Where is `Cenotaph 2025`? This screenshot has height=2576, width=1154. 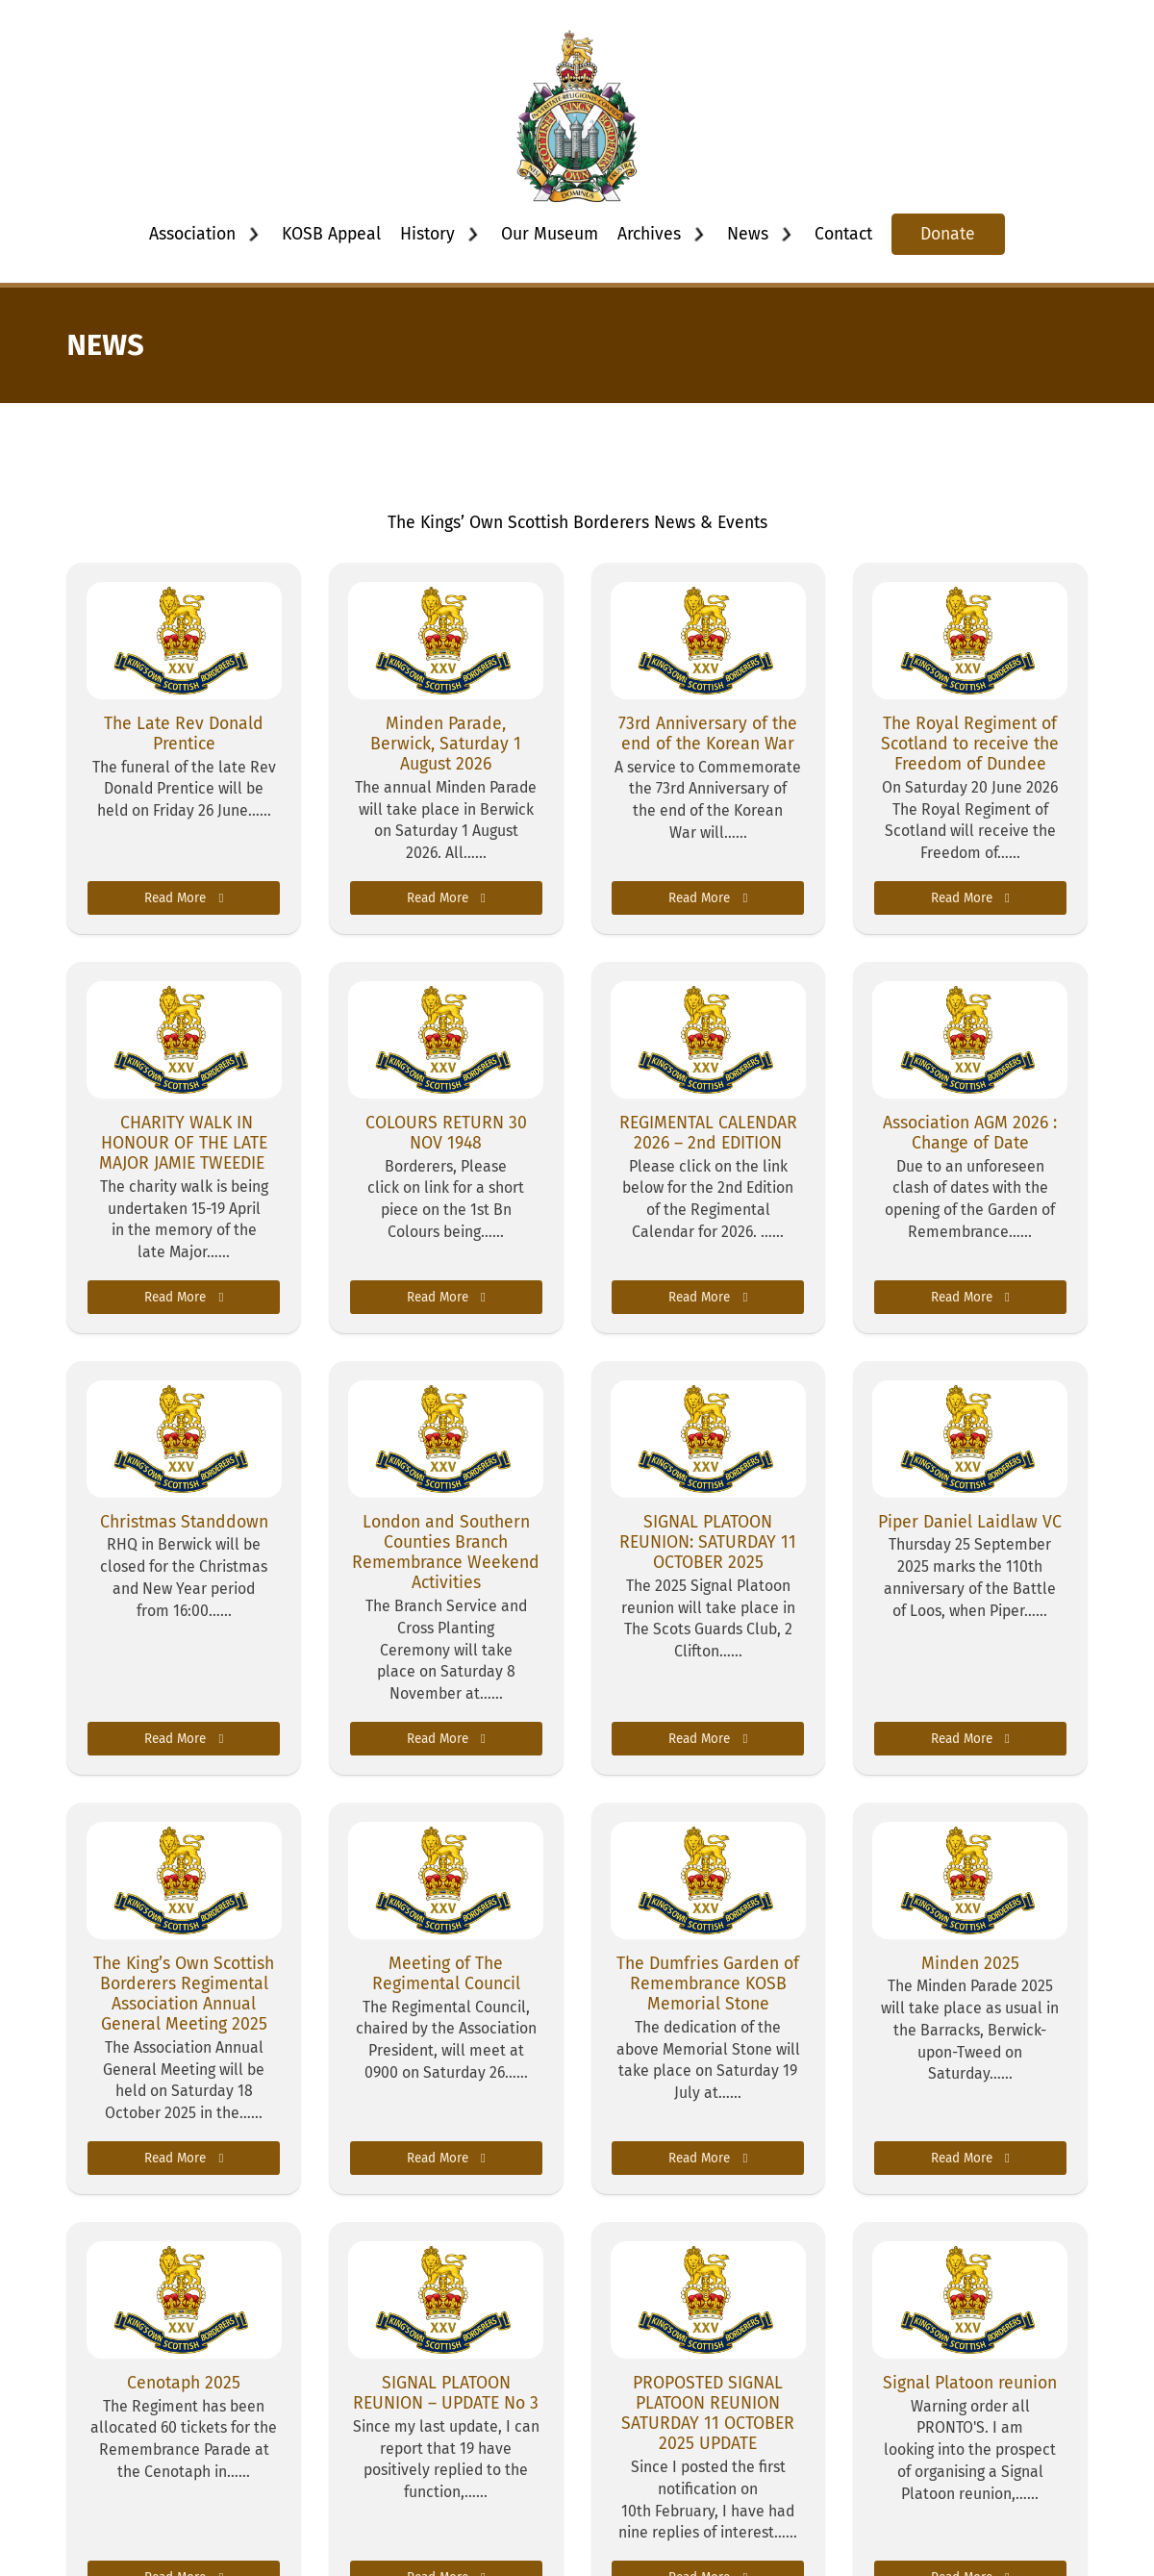 Cenotaph 2025 is located at coordinates (183, 2382).